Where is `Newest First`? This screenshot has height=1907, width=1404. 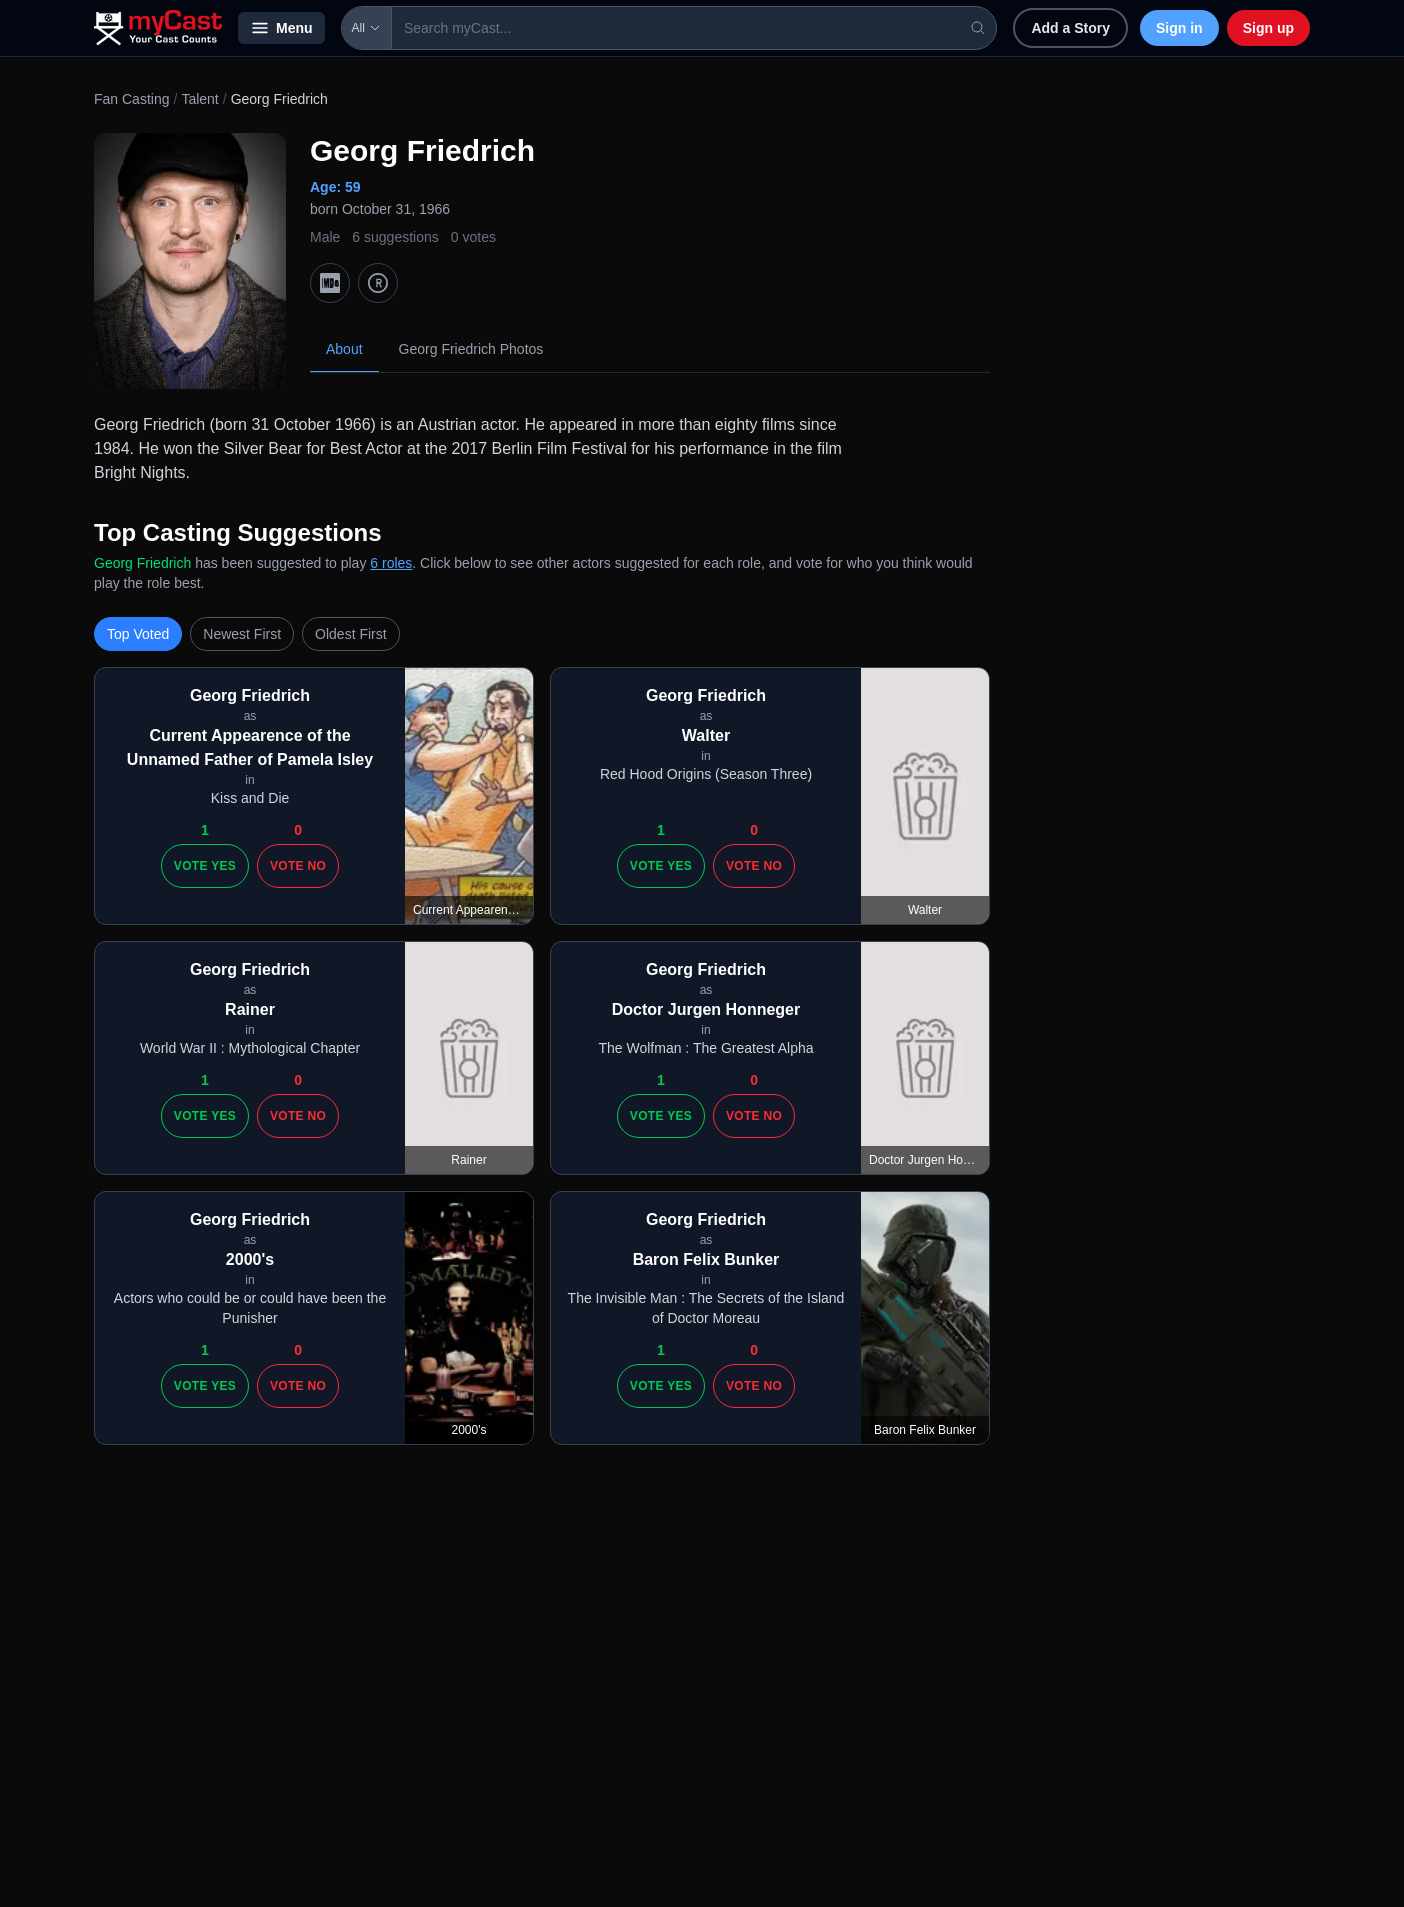
Newest First is located at coordinates (242, 634).